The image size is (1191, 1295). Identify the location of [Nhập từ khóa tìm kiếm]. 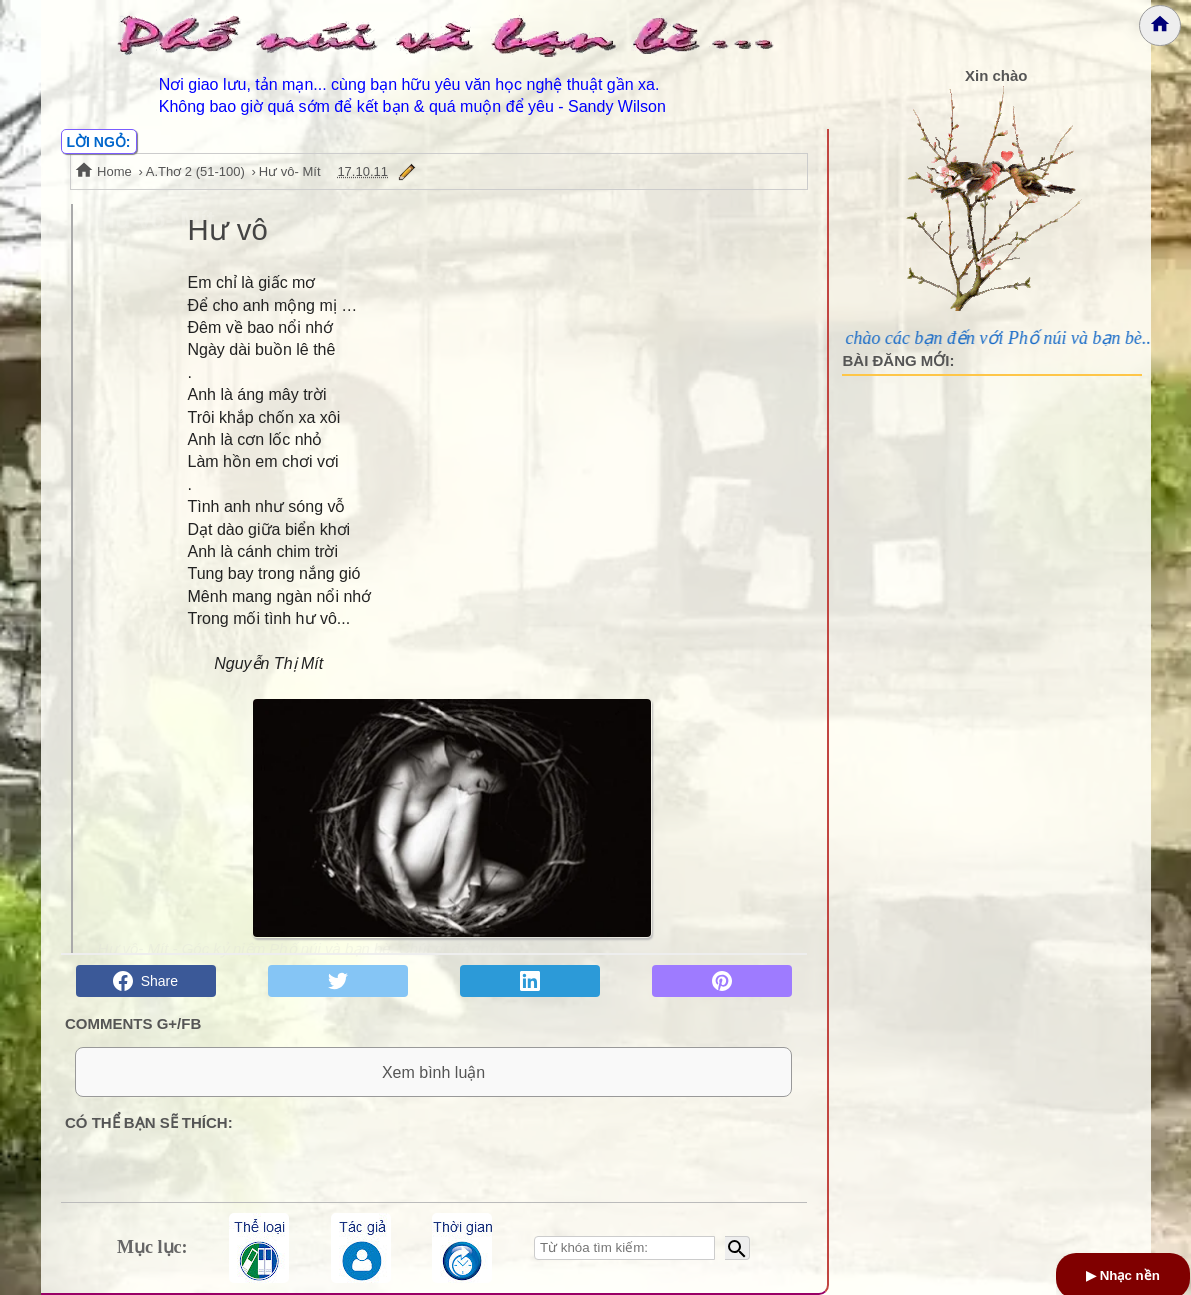
(624, 1248).